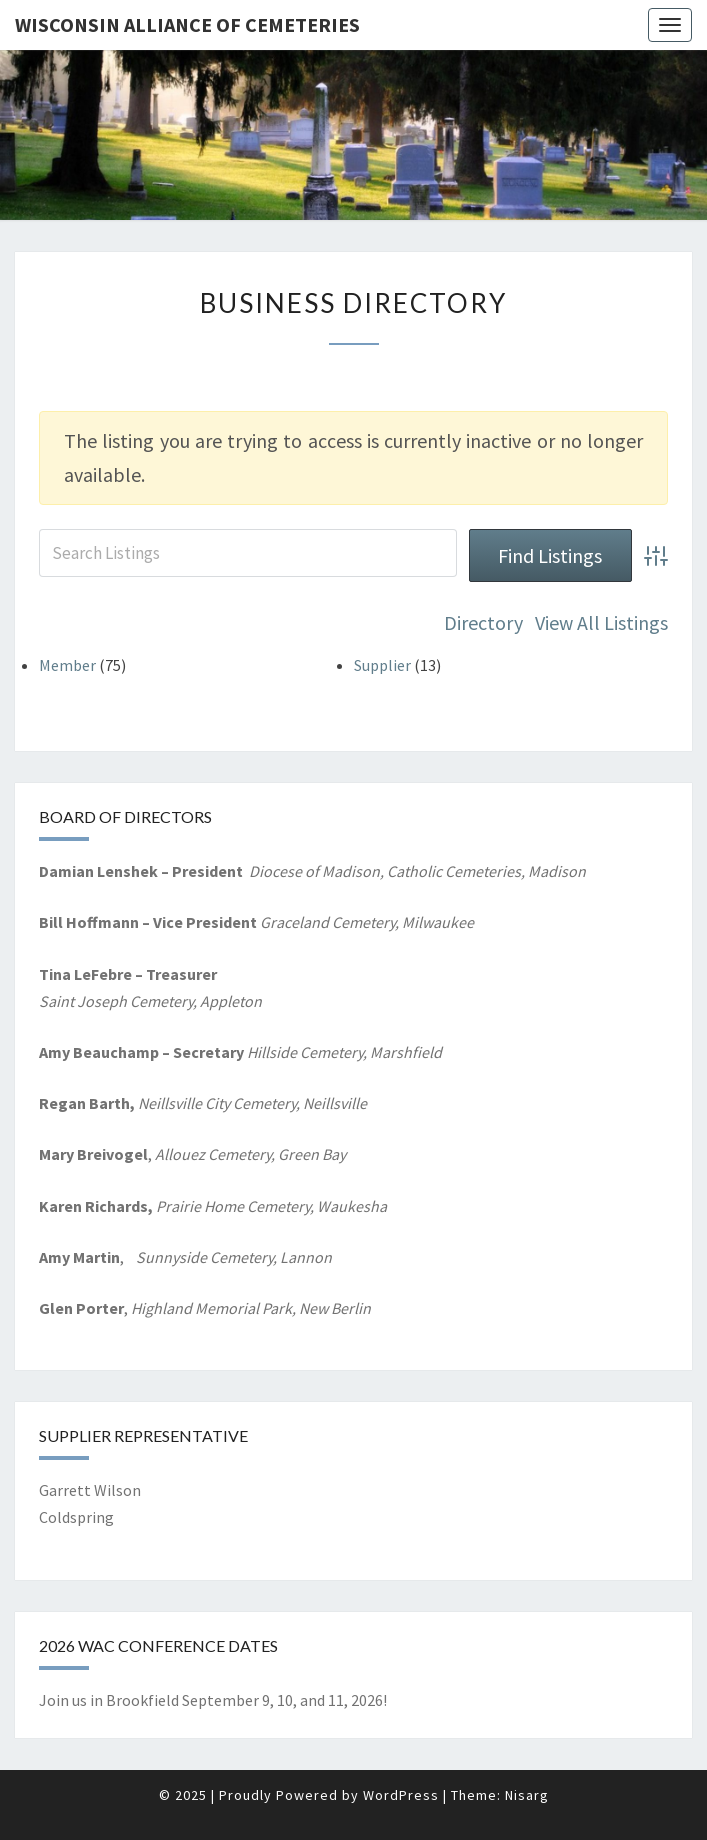  I want to click on Supplier, so click(382, 665).